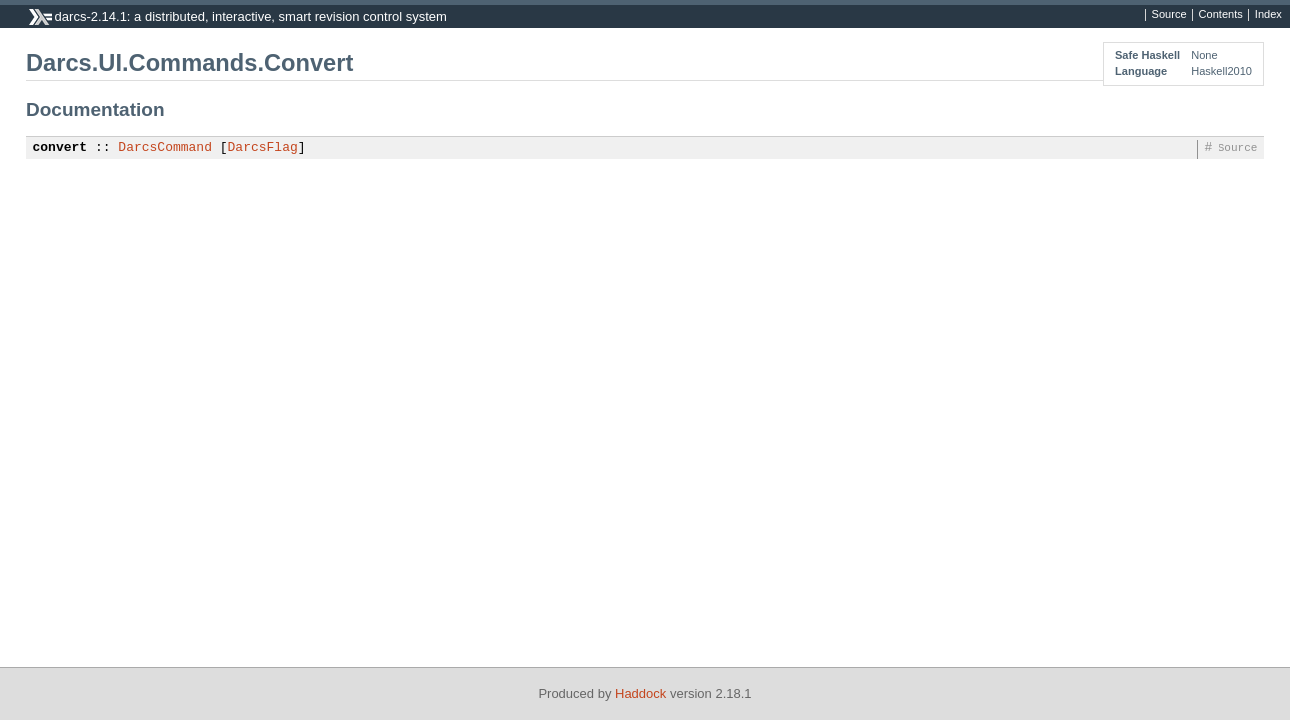 The height and width of the screenshot is (720, 1290). What do you see at coordinates (1221, 15) in the screenshot?
I see `Contents` at bounding box center [1221, 15].